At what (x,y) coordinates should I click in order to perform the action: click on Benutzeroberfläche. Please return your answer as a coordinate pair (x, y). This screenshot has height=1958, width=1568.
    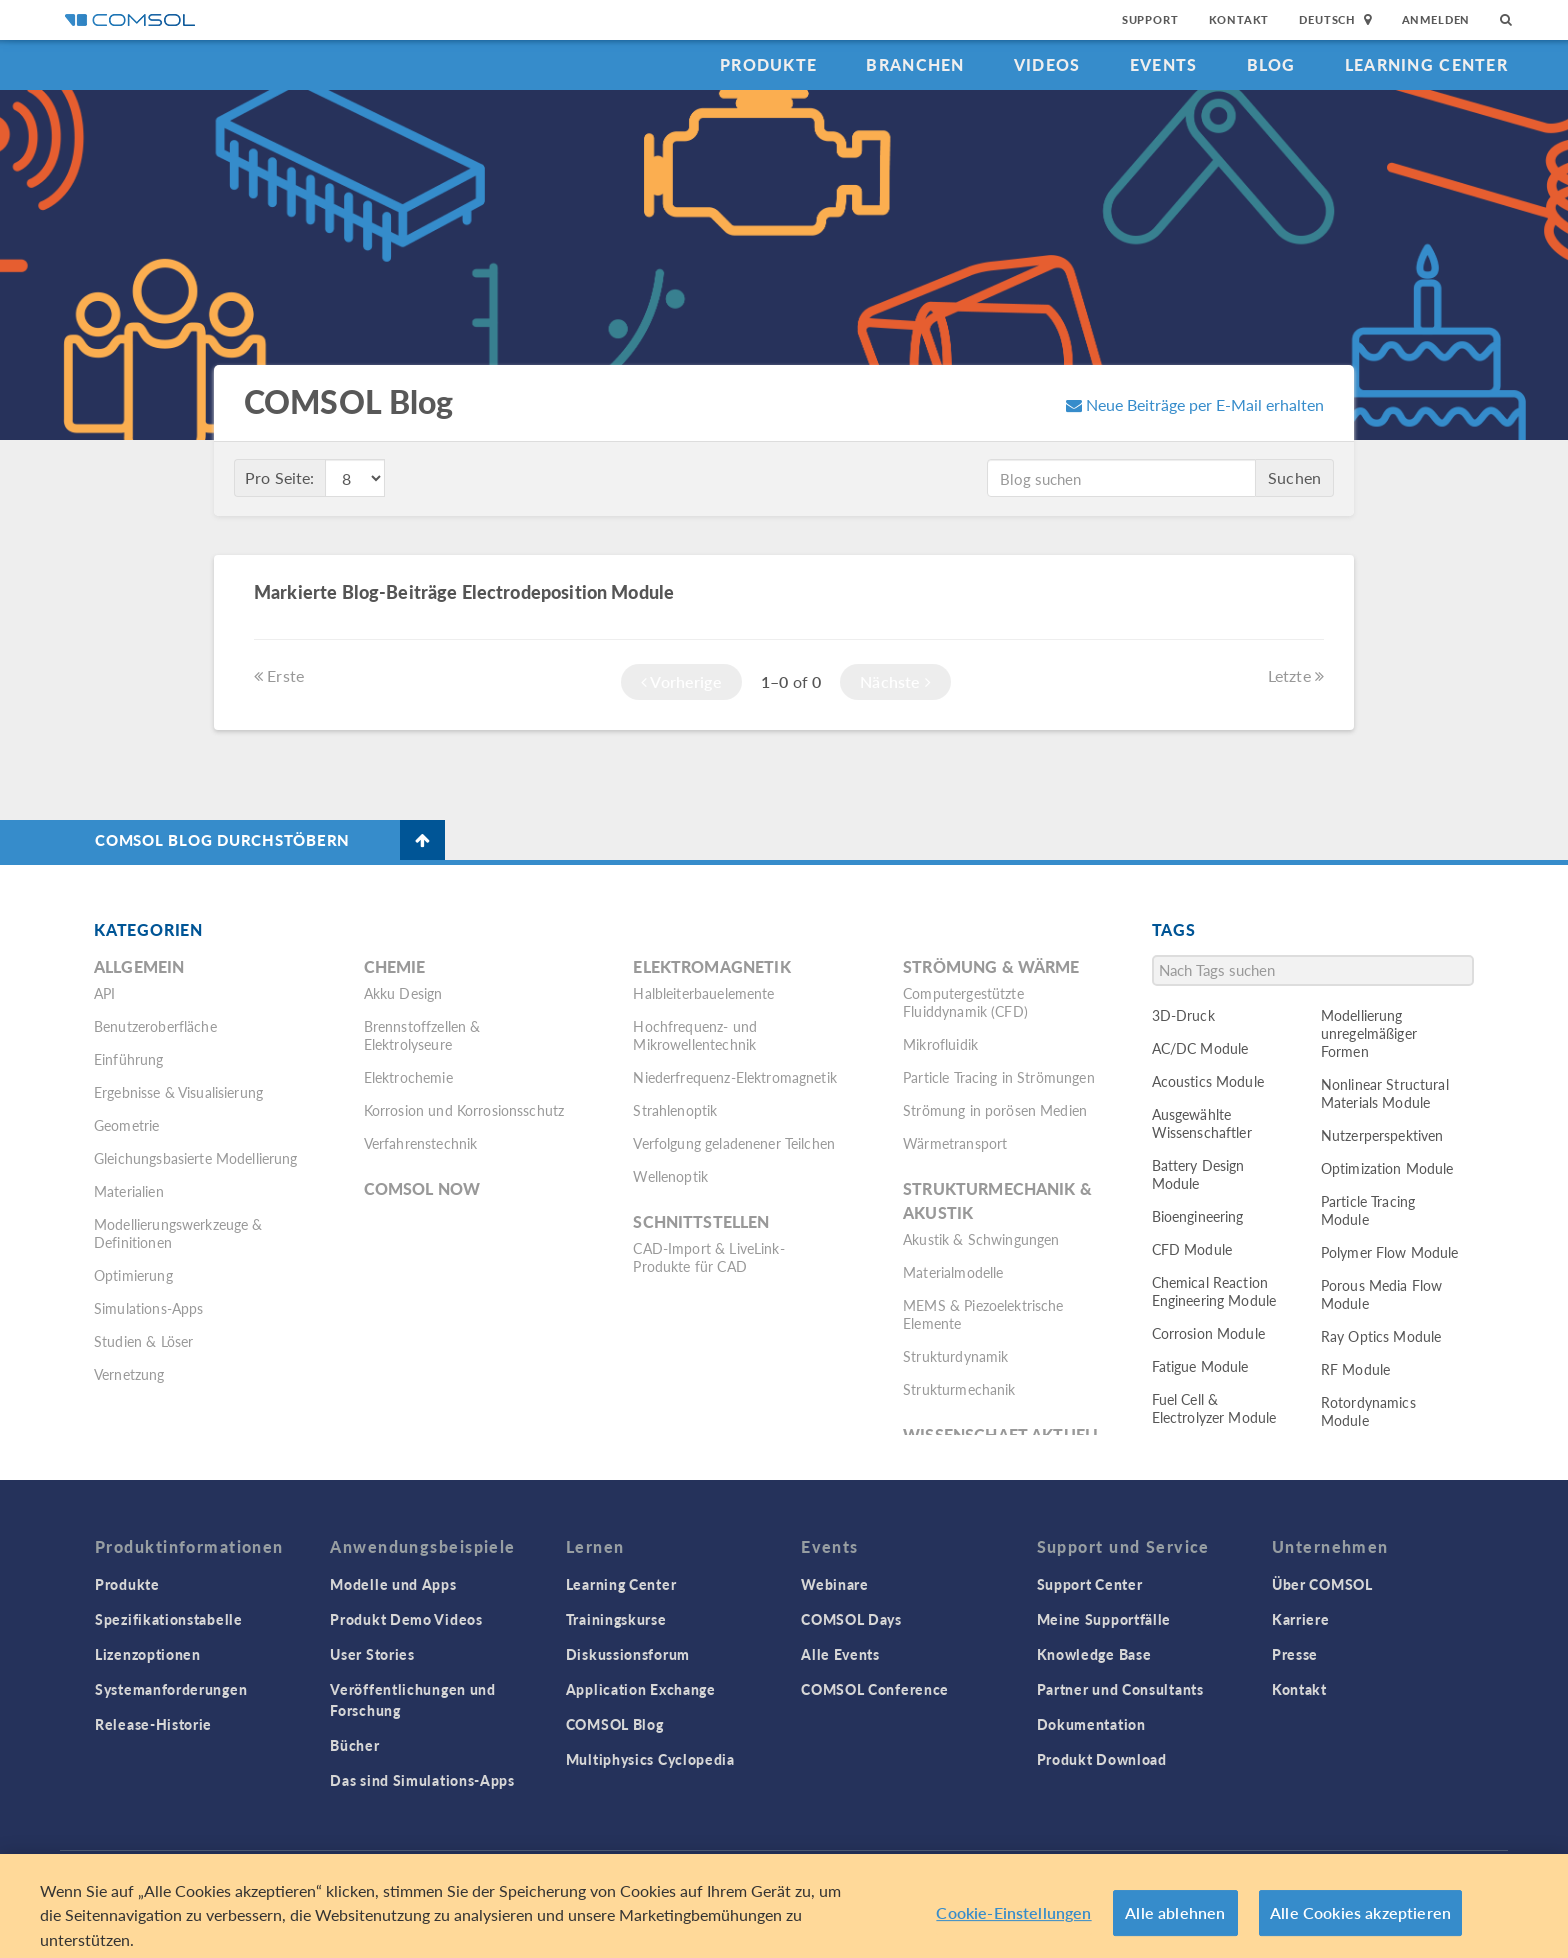
    Looking at the image, I should click on (155, 1026).